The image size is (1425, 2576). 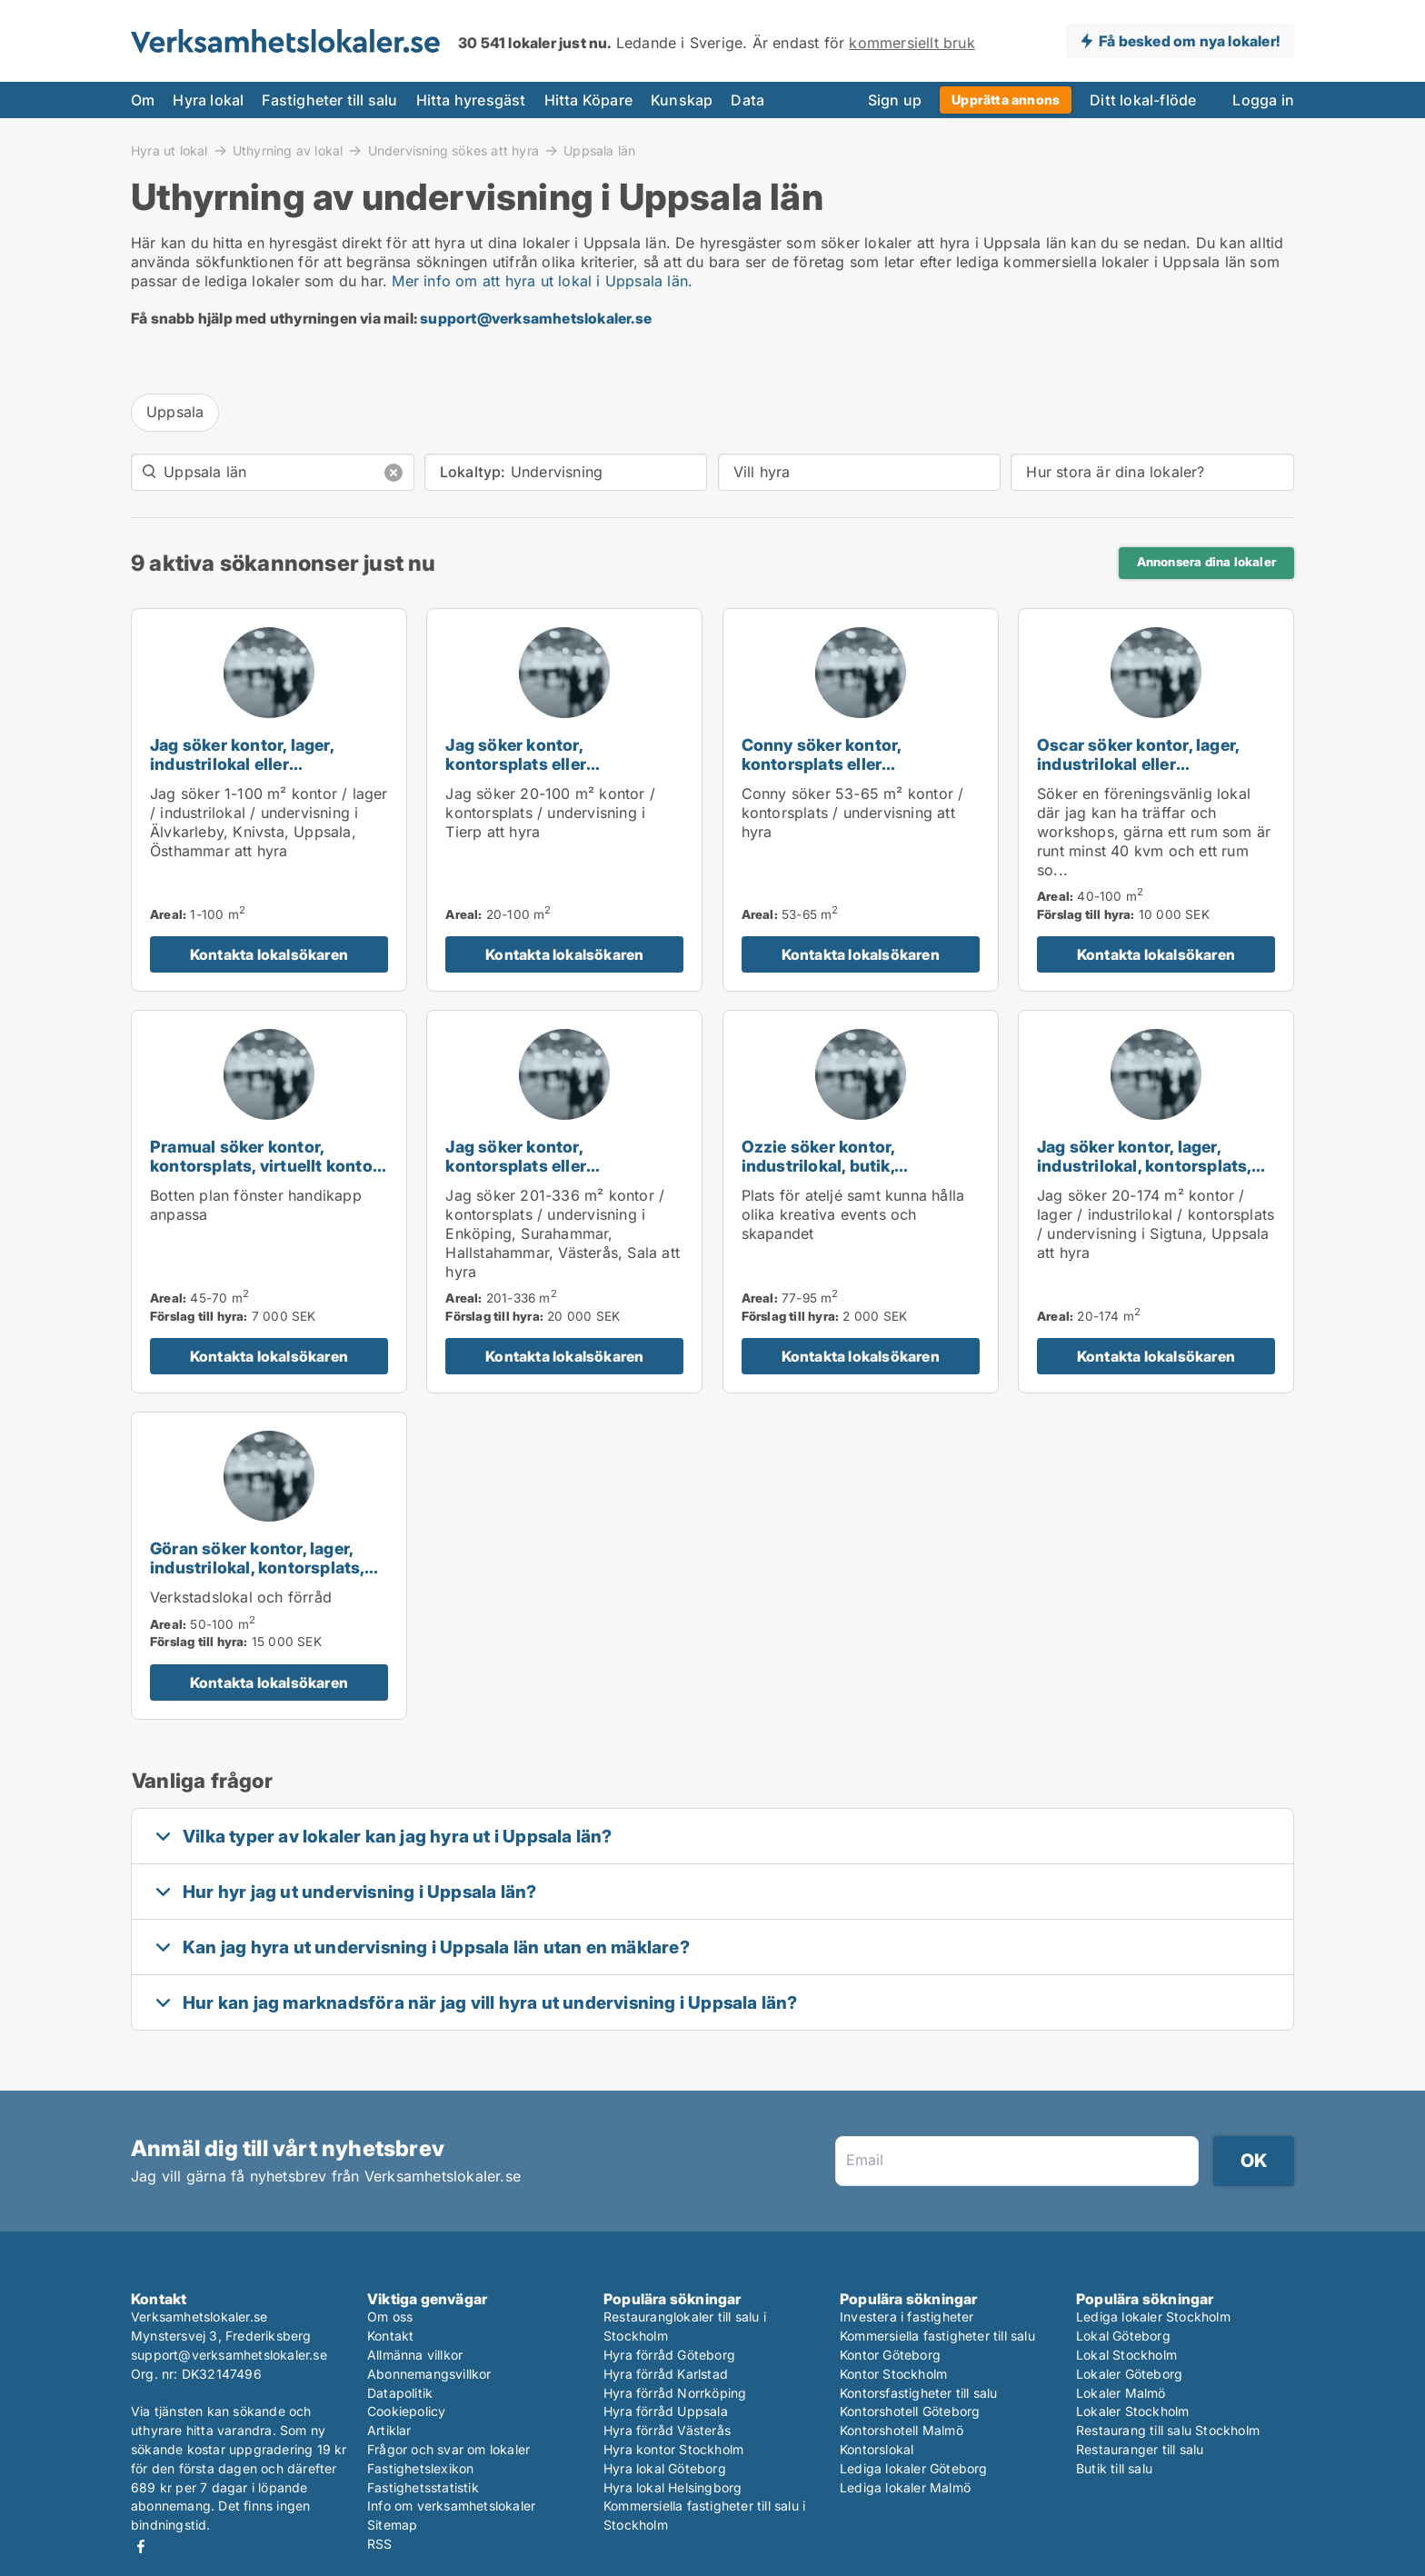 What do you see at coordinates (937, 2335) in the screenshot?
I see `Kommersiella fastigheter till salu` at bounding box center [937, 2335].